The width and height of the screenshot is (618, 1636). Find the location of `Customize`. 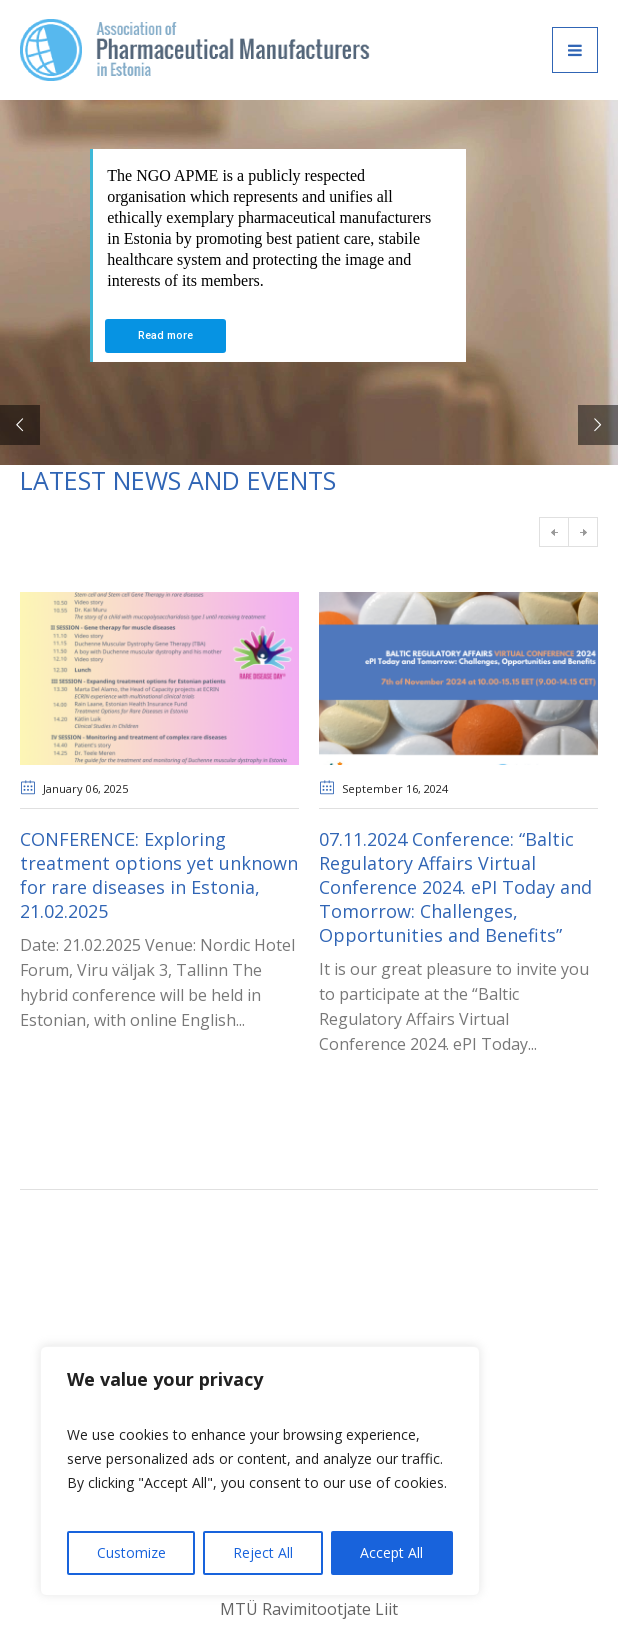

Customize is located at coordinates (131, 1552).